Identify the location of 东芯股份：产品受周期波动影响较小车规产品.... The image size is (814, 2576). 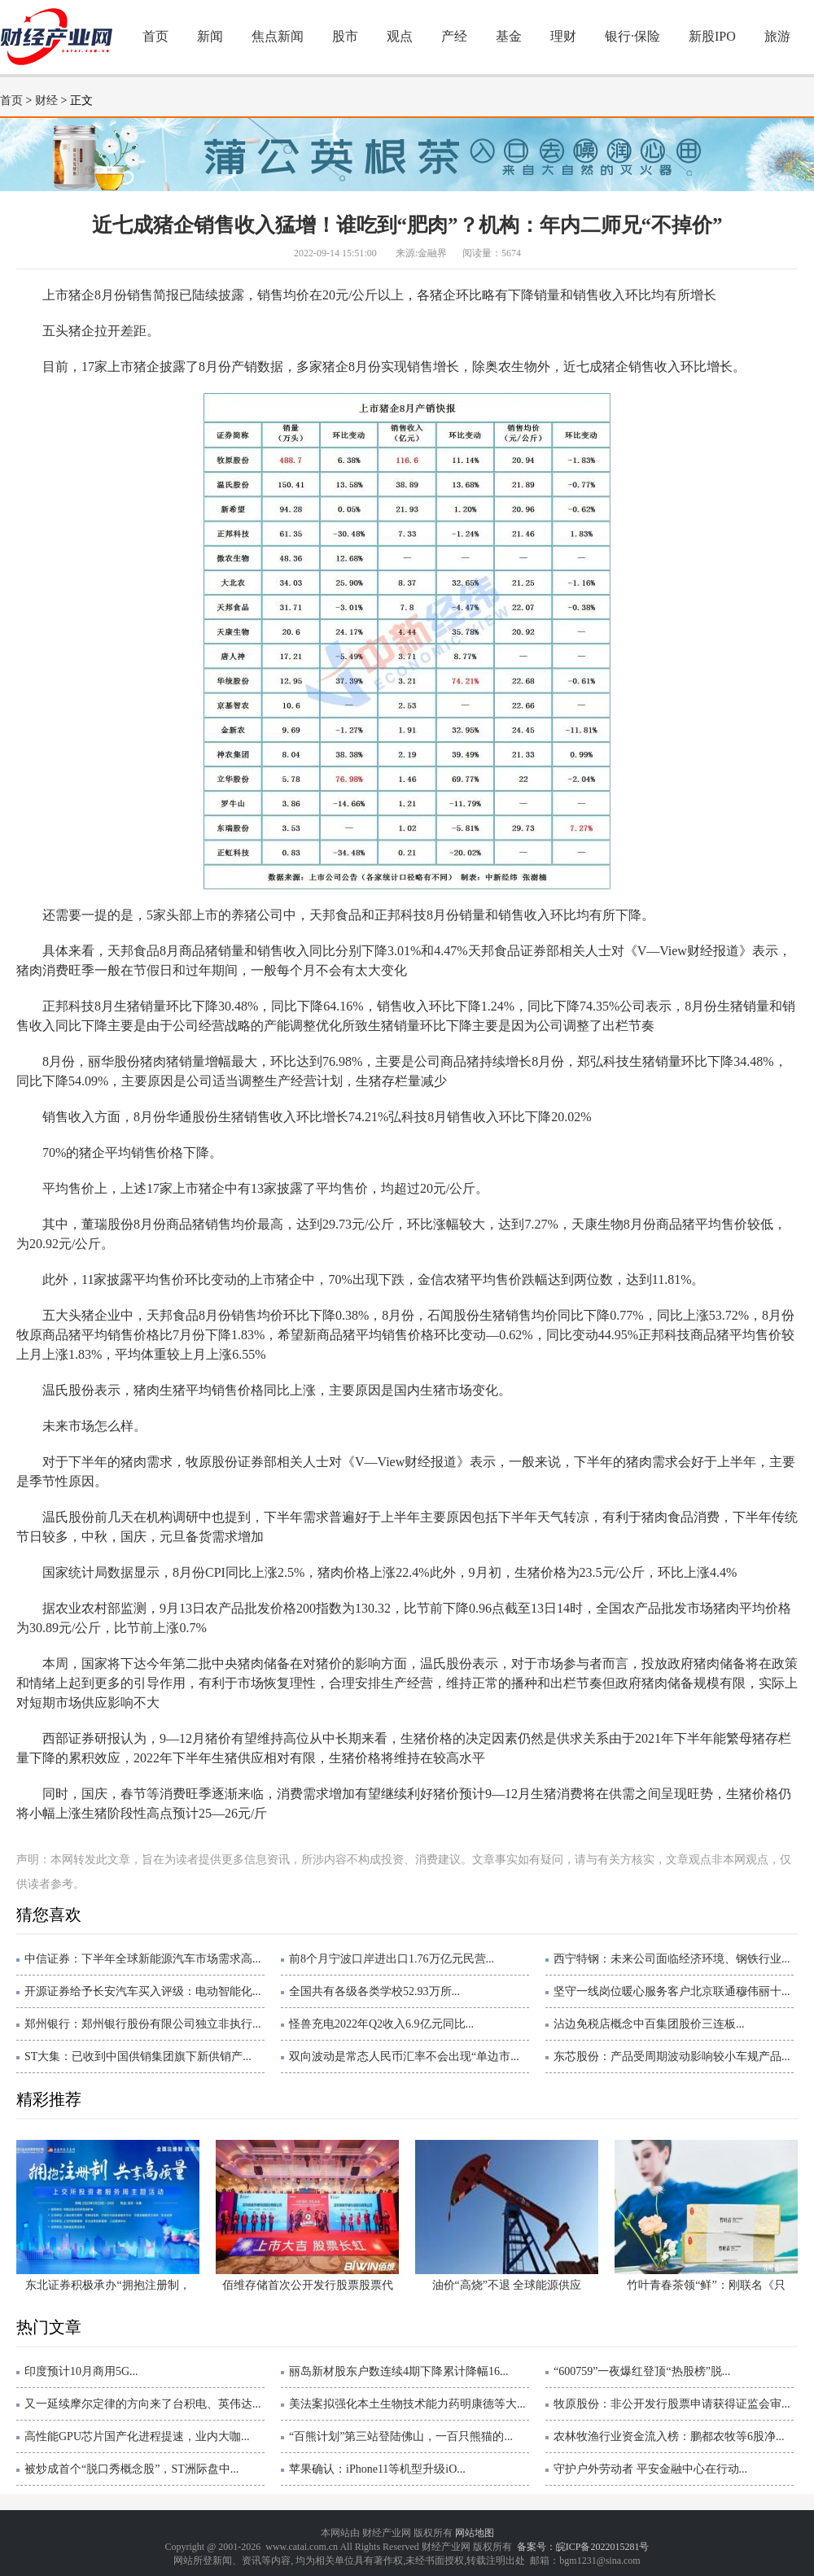
(672, 2056).